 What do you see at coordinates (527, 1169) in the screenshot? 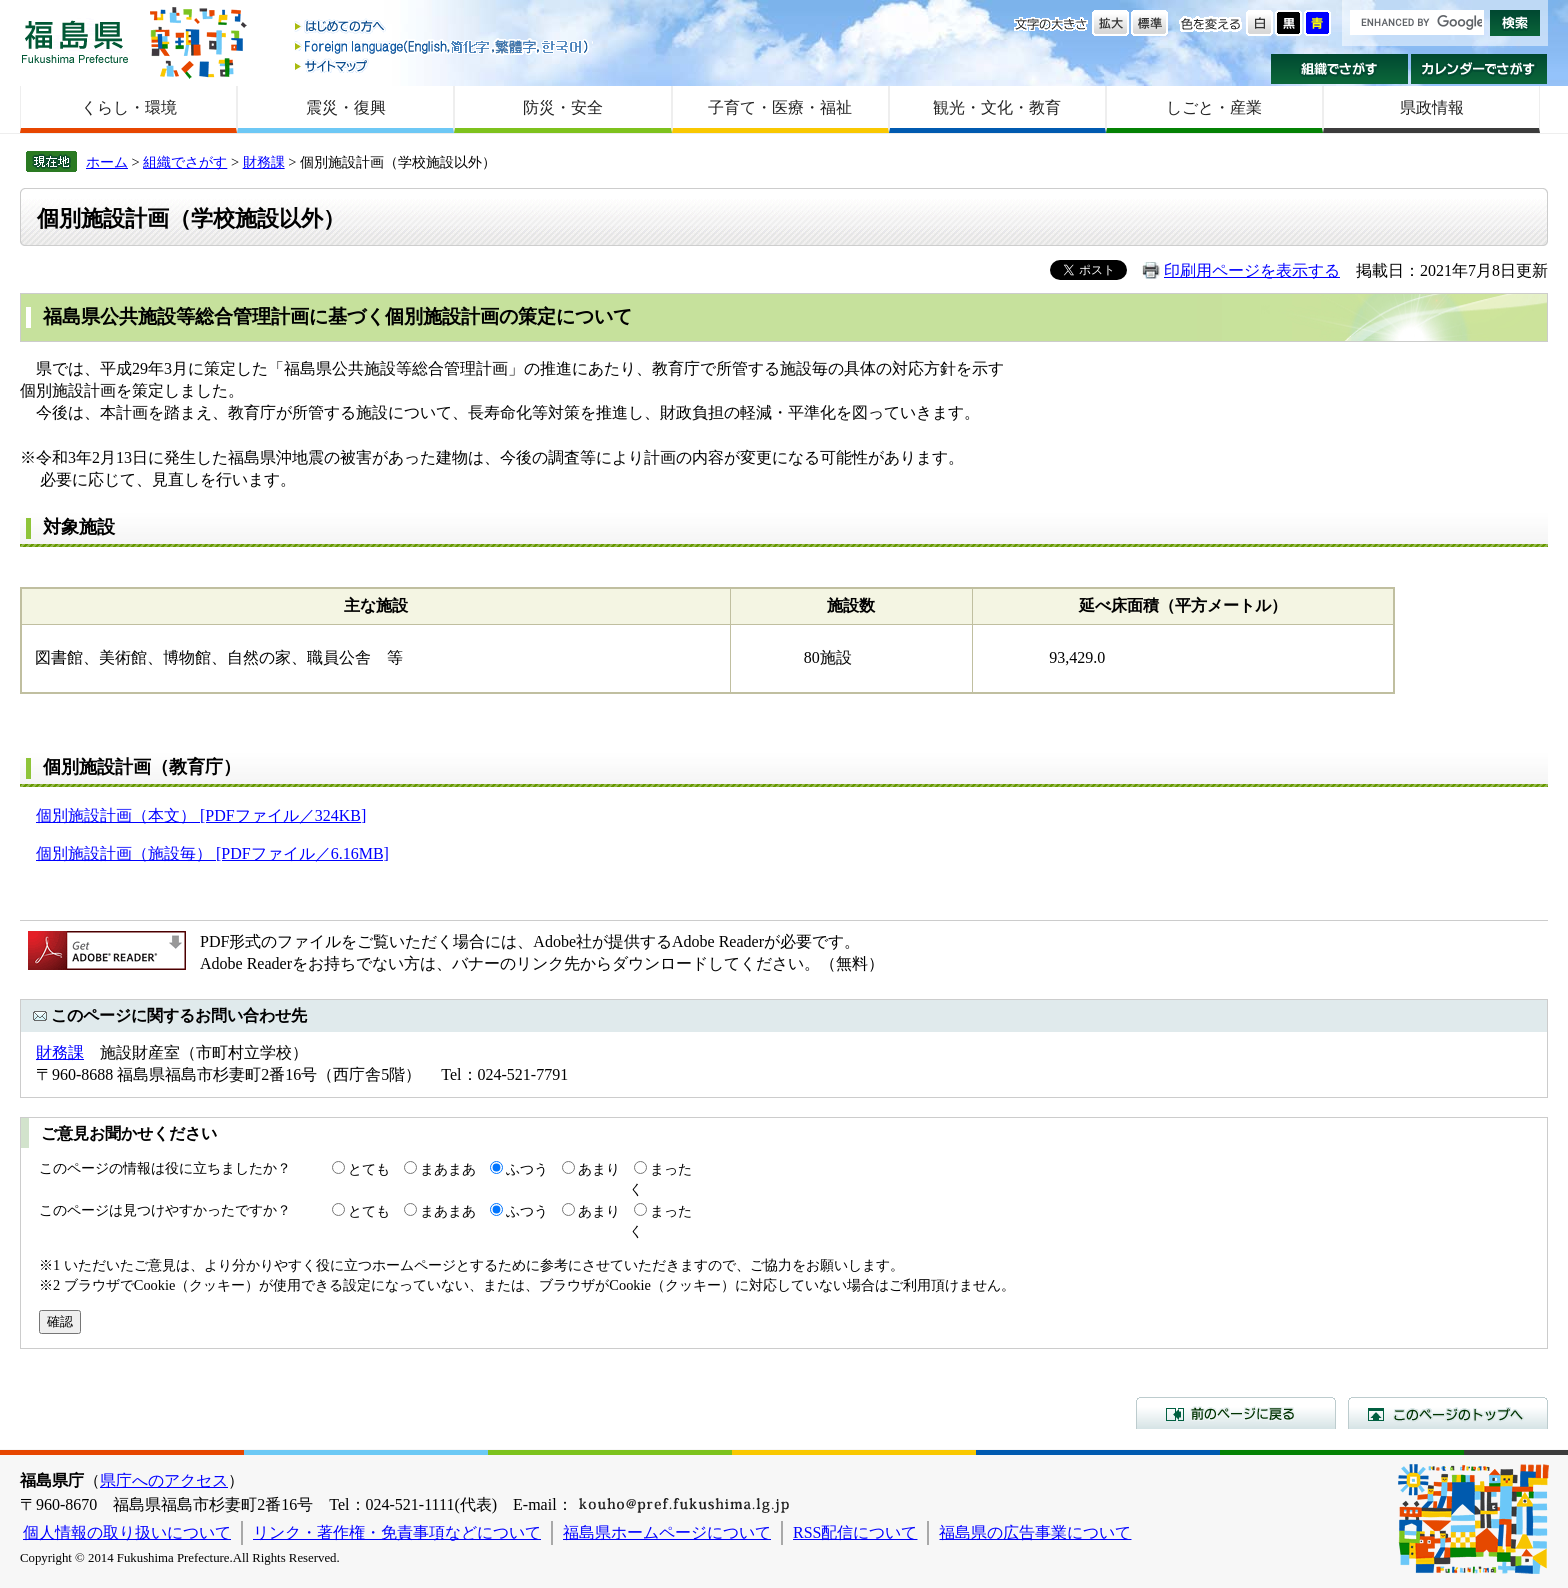
I see `ふつう` at bounding box center [527, 1169].